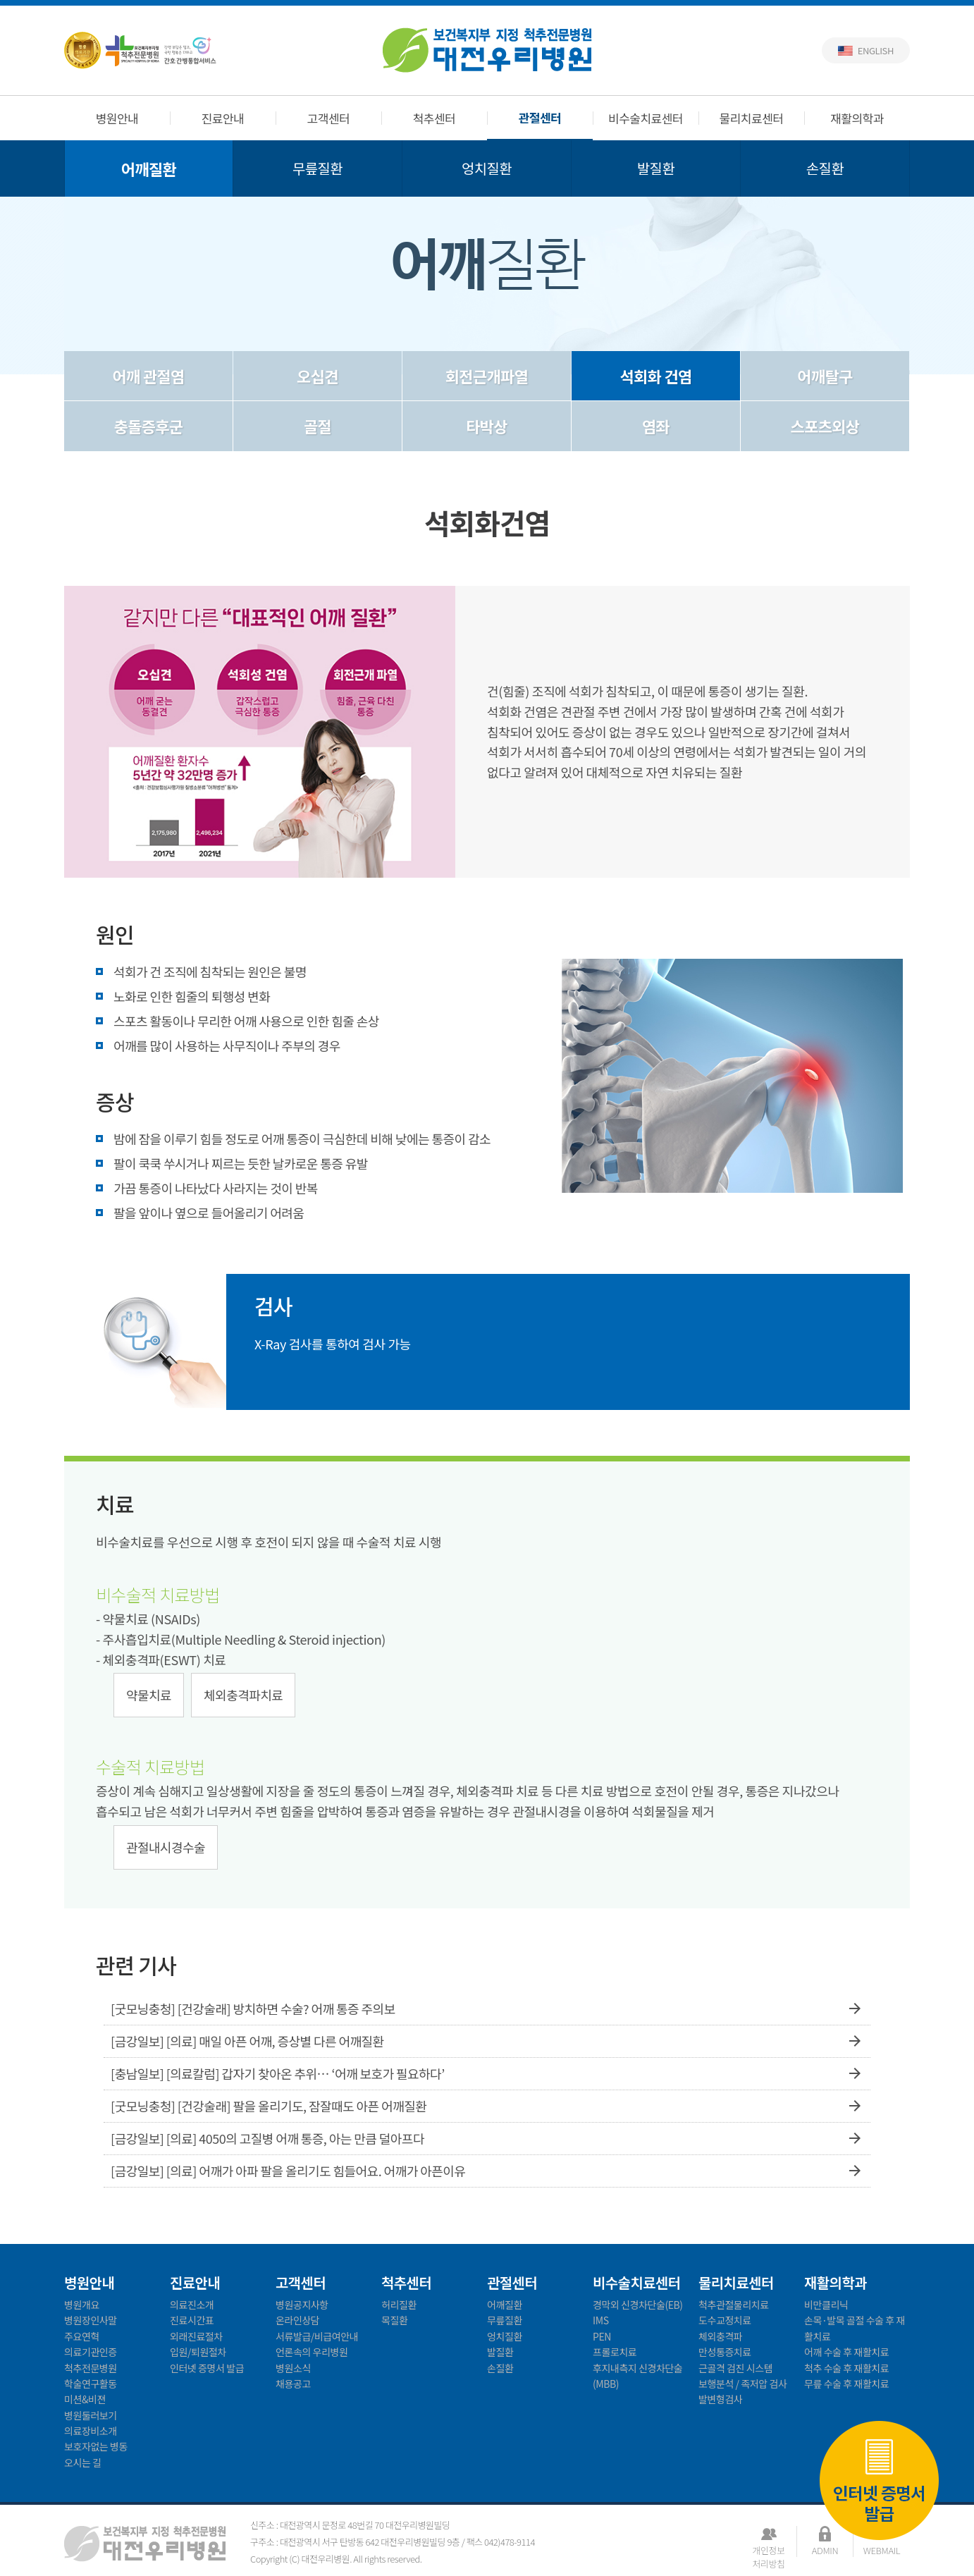 This screenshot has height=2576, width=974. Describe the element at coordinates (394, 2320) in the screenshot. I see `목질환` at that location.